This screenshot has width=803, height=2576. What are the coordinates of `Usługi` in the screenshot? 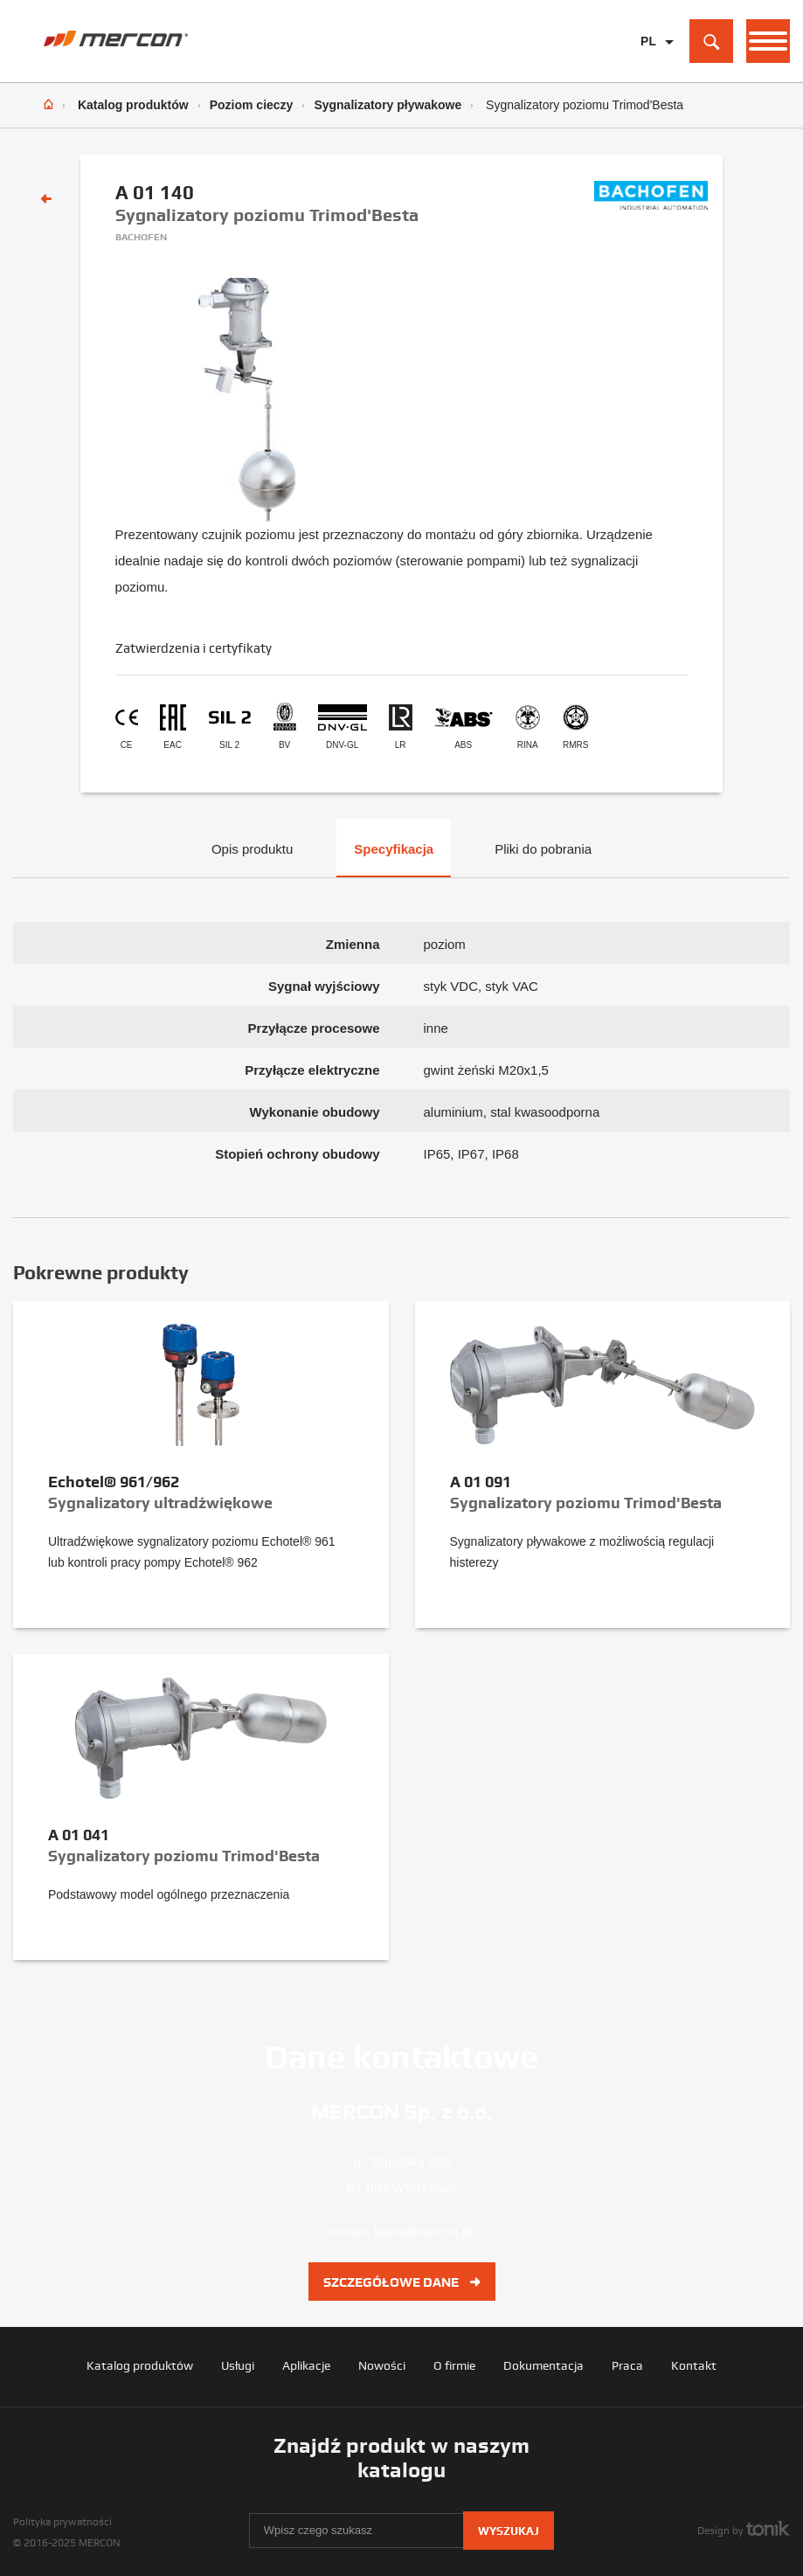 It's located at (237, 2365).